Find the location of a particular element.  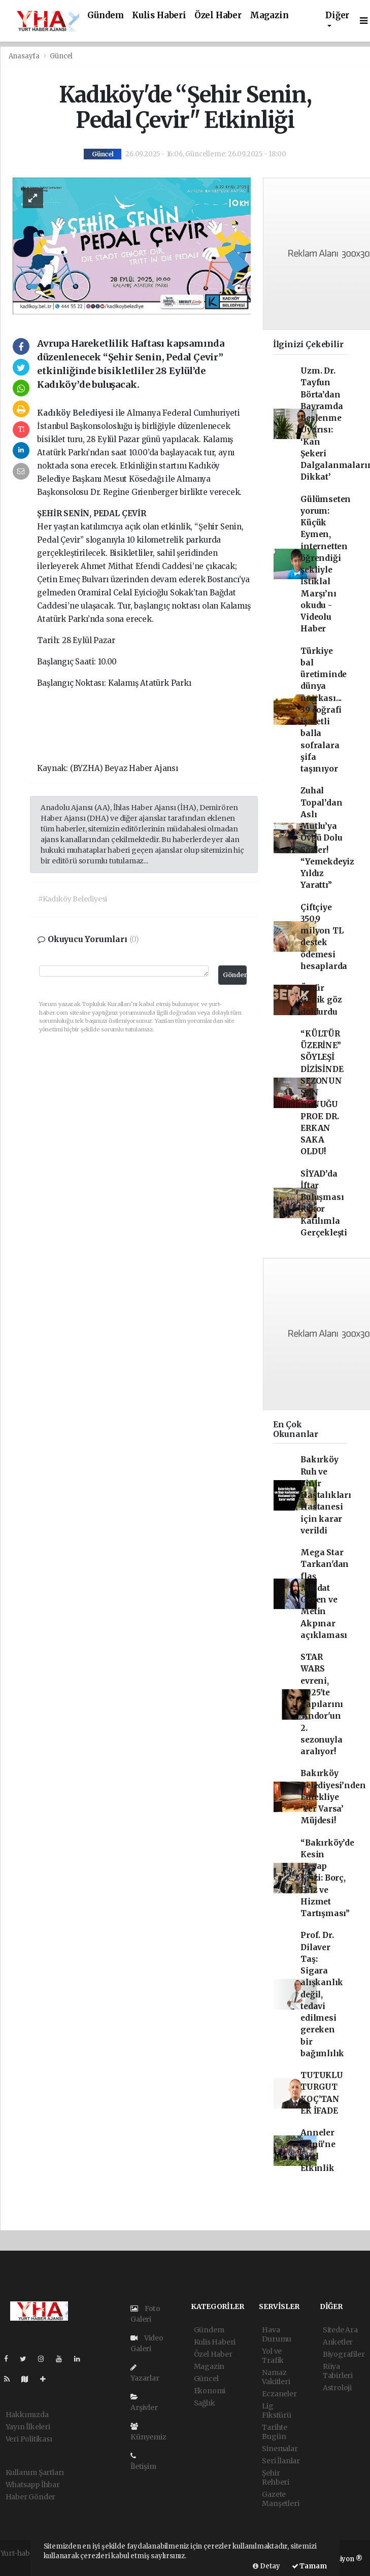

#Kadıköy Belediyesi is located at coordinates (72, 899).